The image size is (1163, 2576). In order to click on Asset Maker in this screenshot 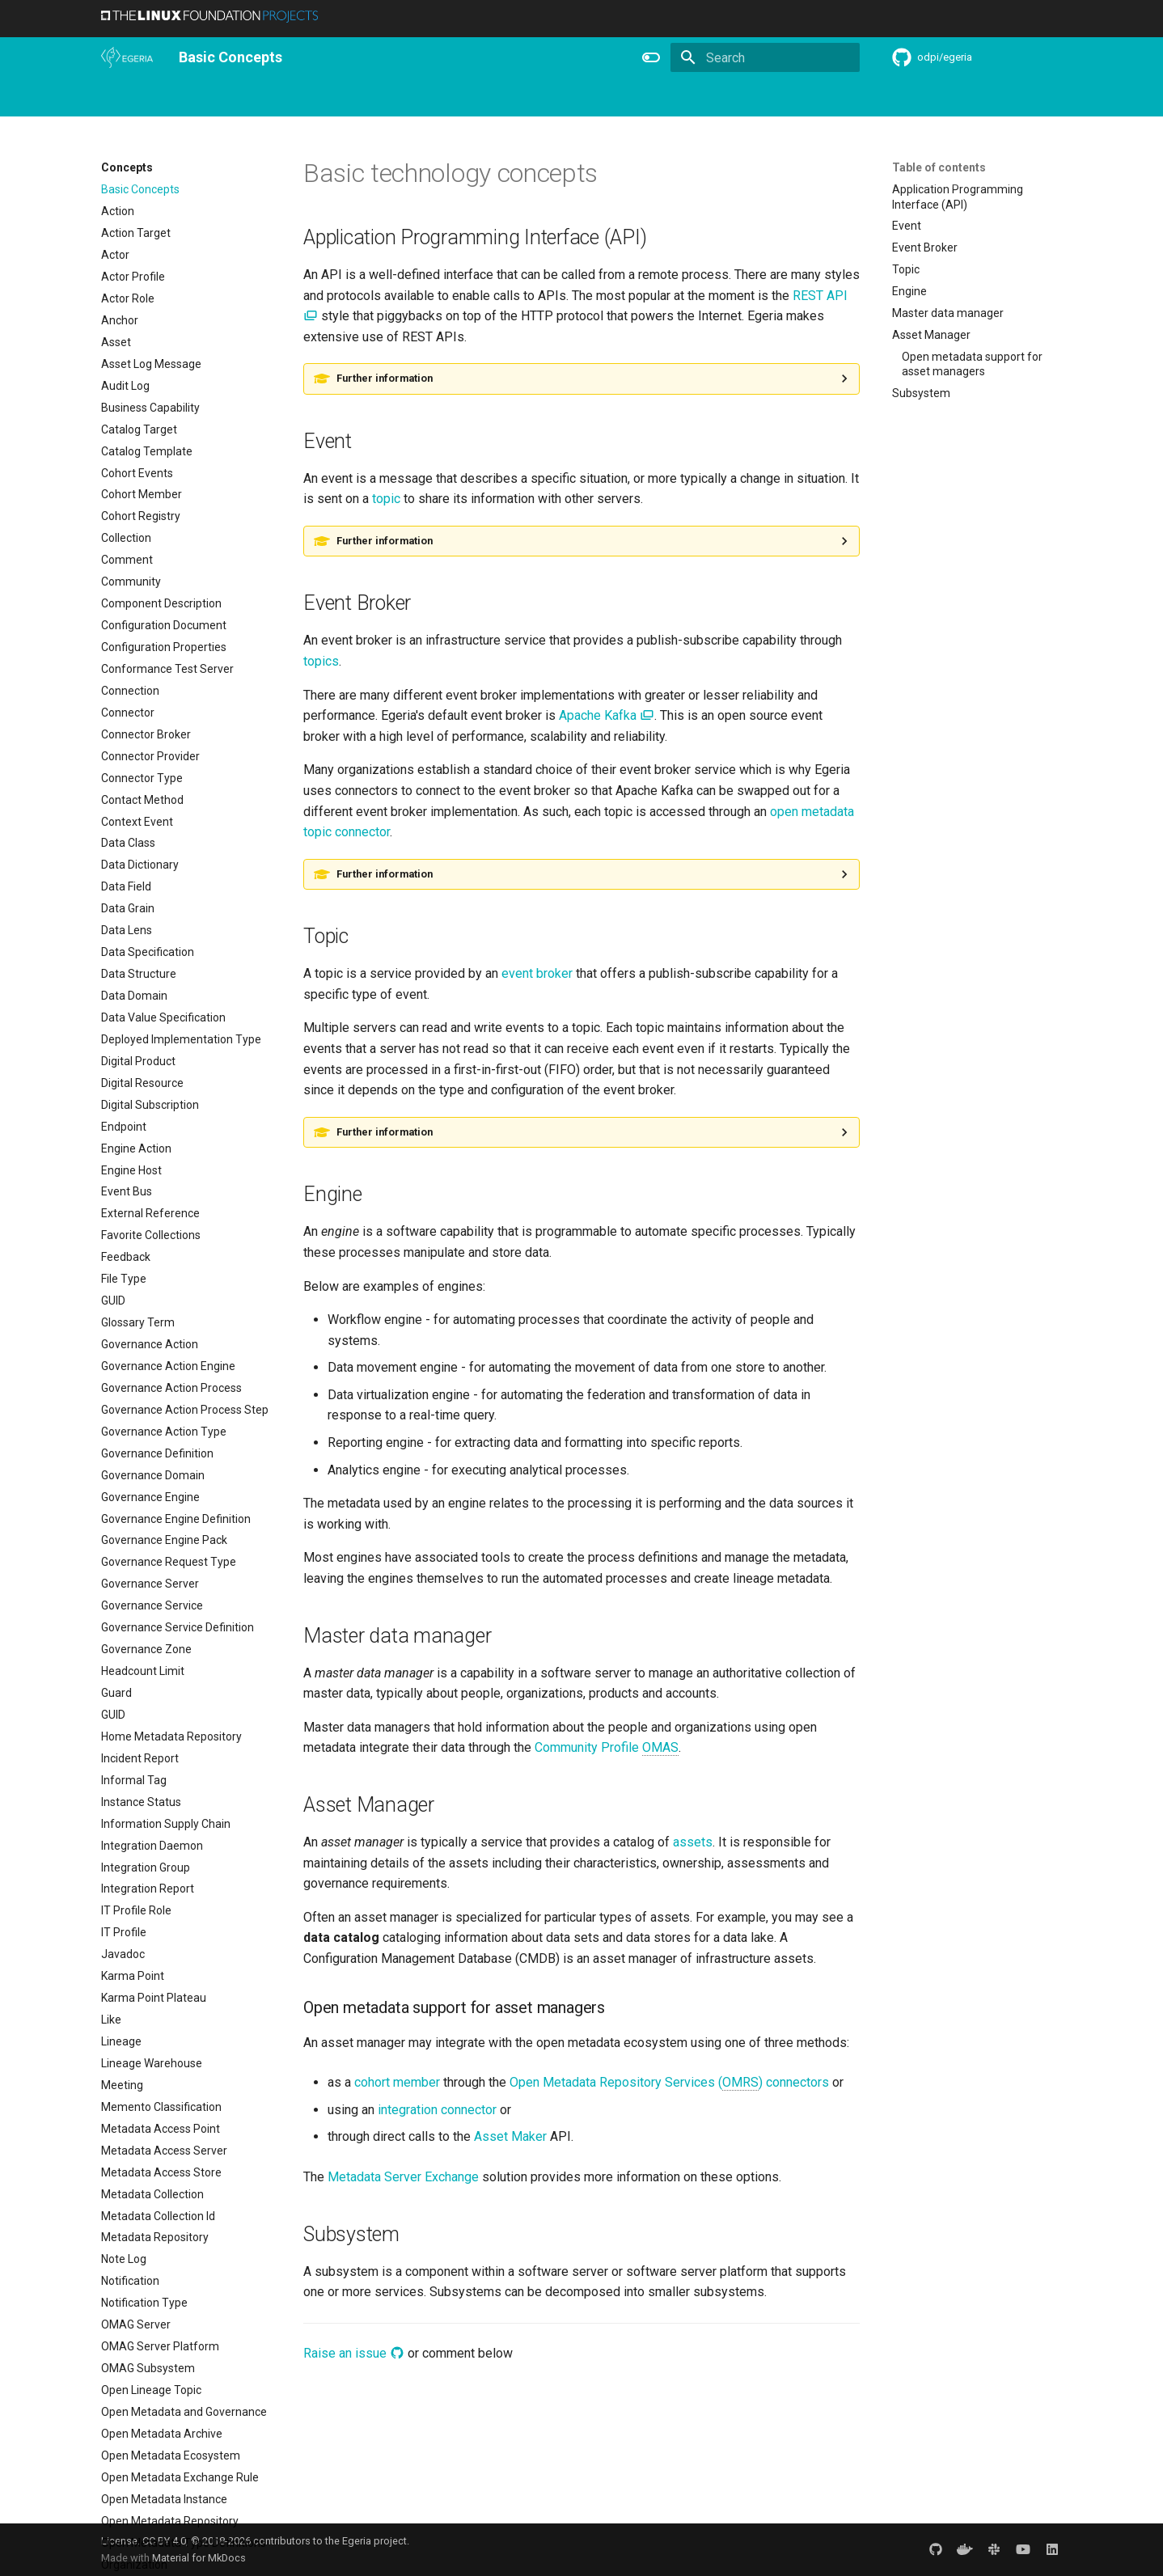, I will do `click(510, 2136)`.